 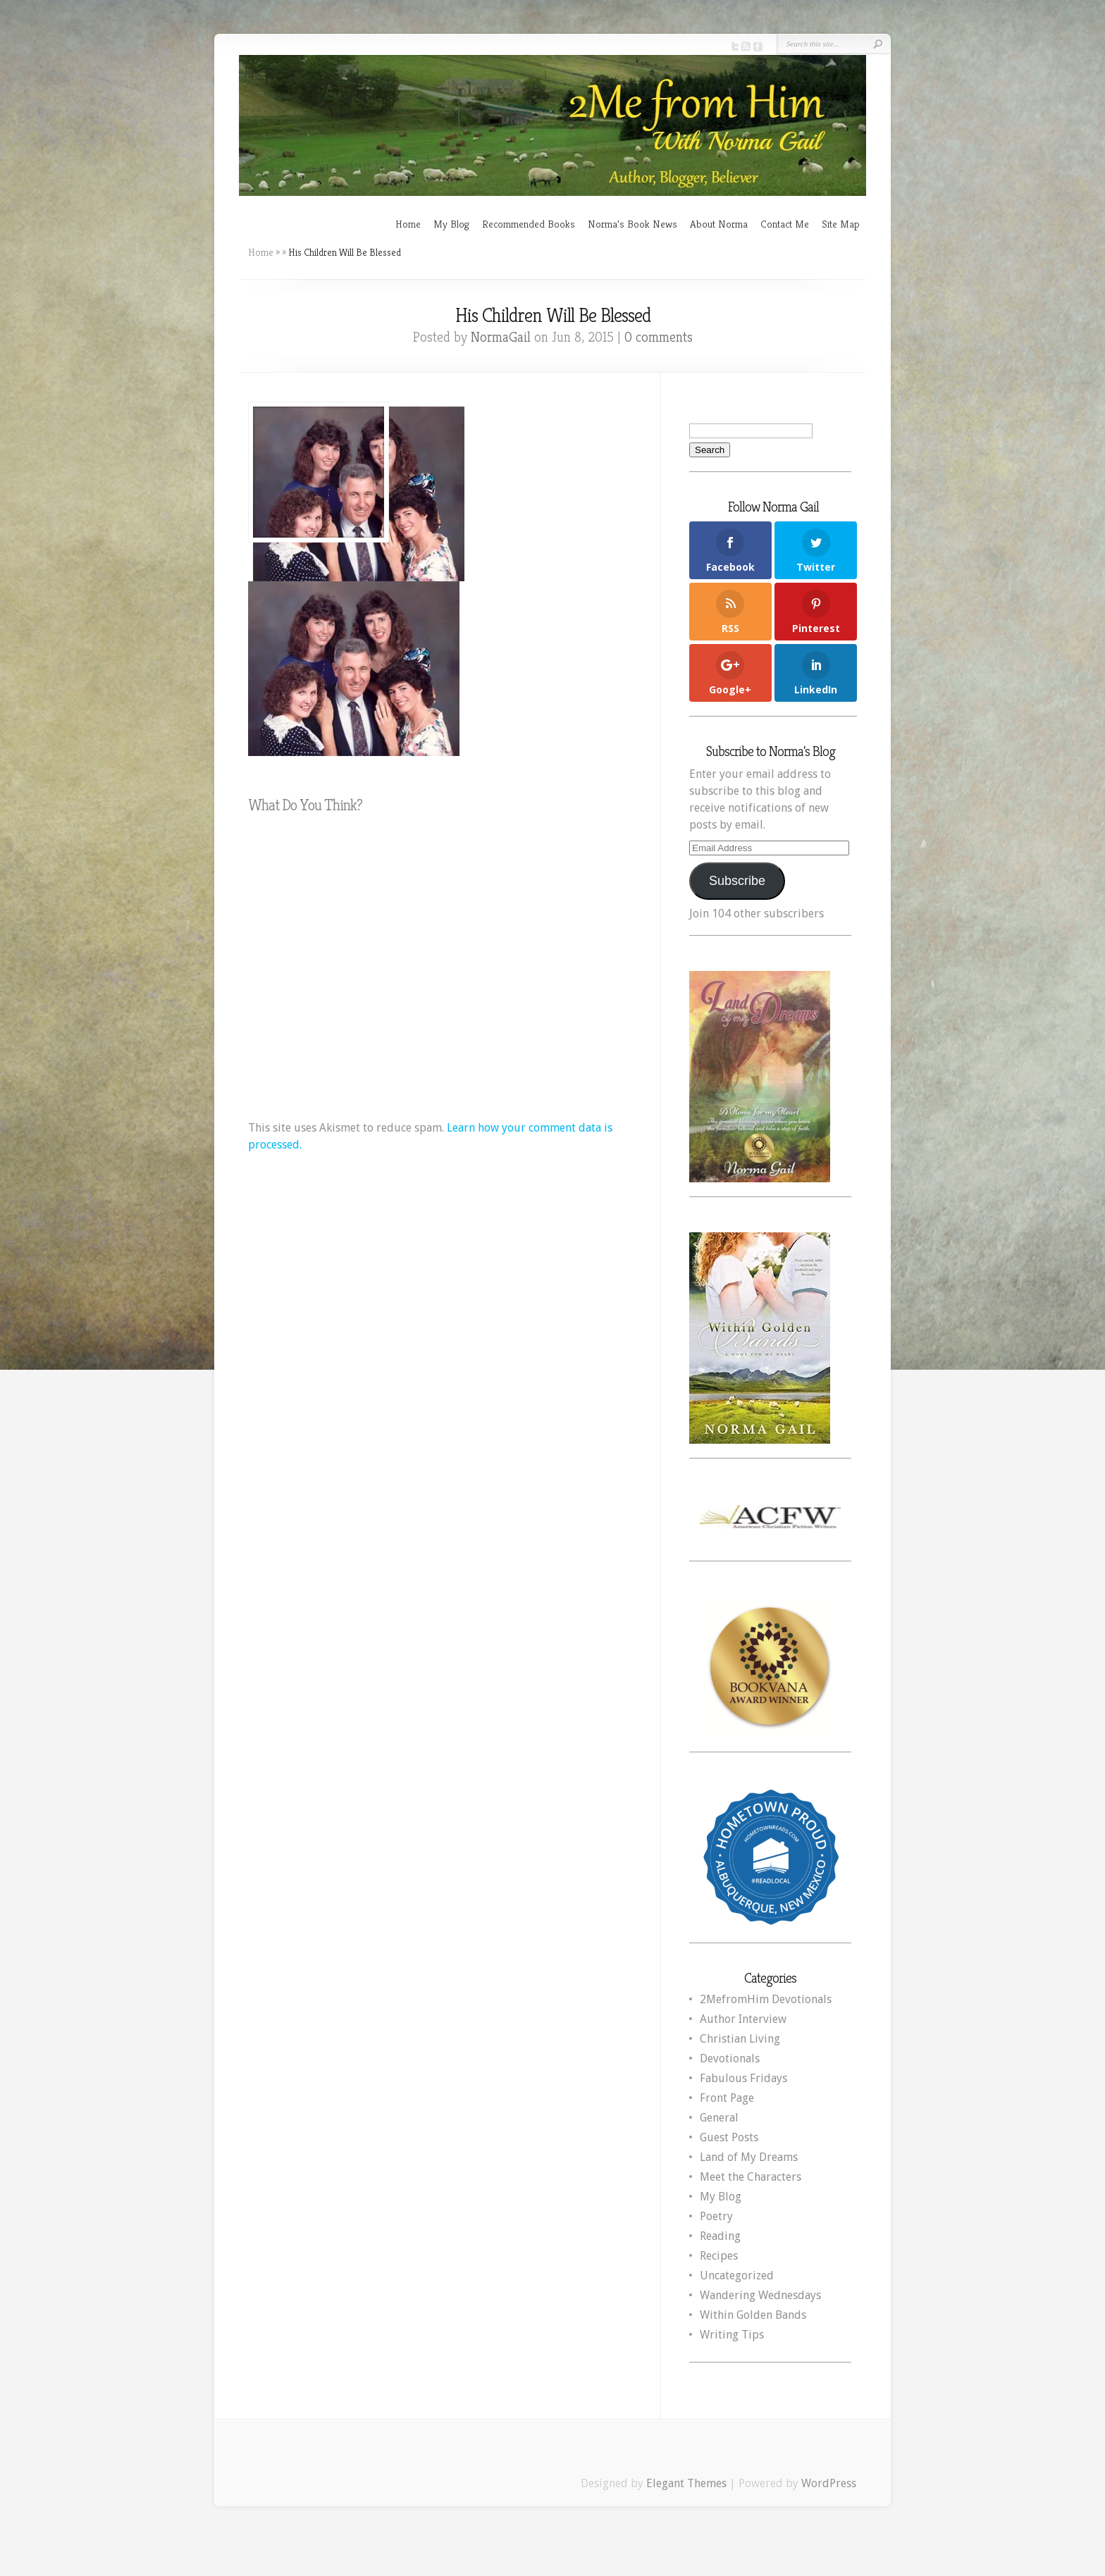 What do you see at coordinates (732, 2334) in the screenshot?
I see `Writing Tips` at bounding box center [732, 2334].